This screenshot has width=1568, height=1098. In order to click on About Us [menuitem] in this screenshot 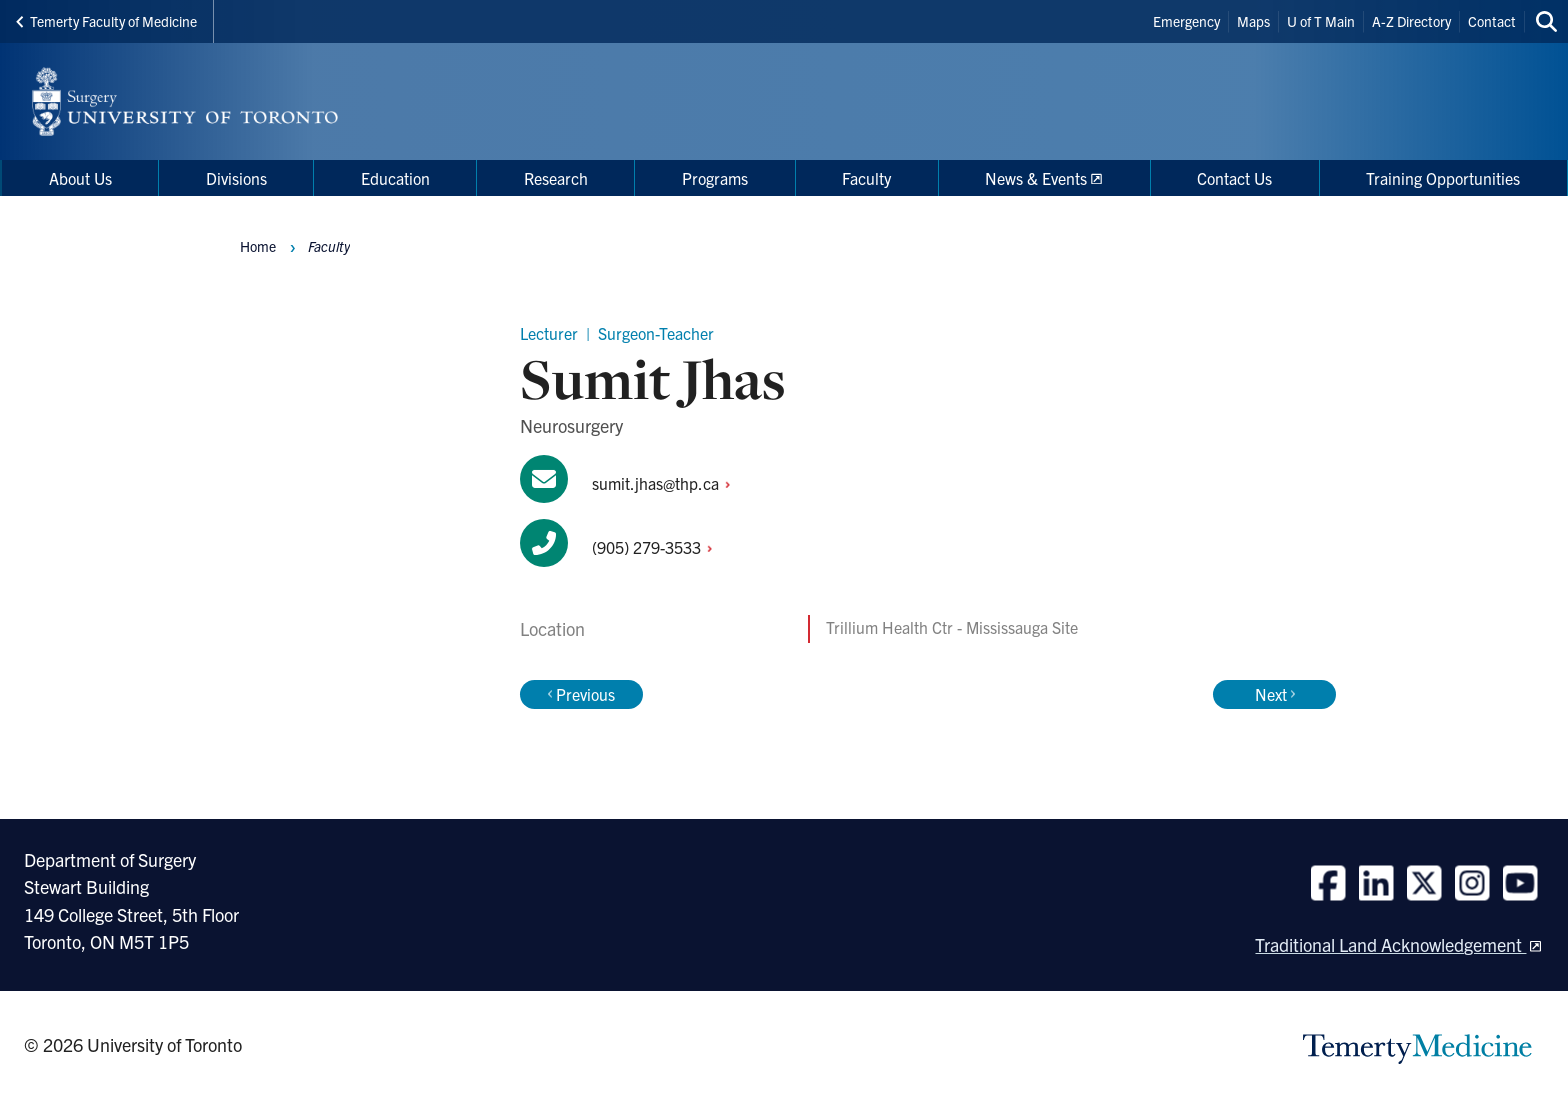, I will do `click(80, 178)`.